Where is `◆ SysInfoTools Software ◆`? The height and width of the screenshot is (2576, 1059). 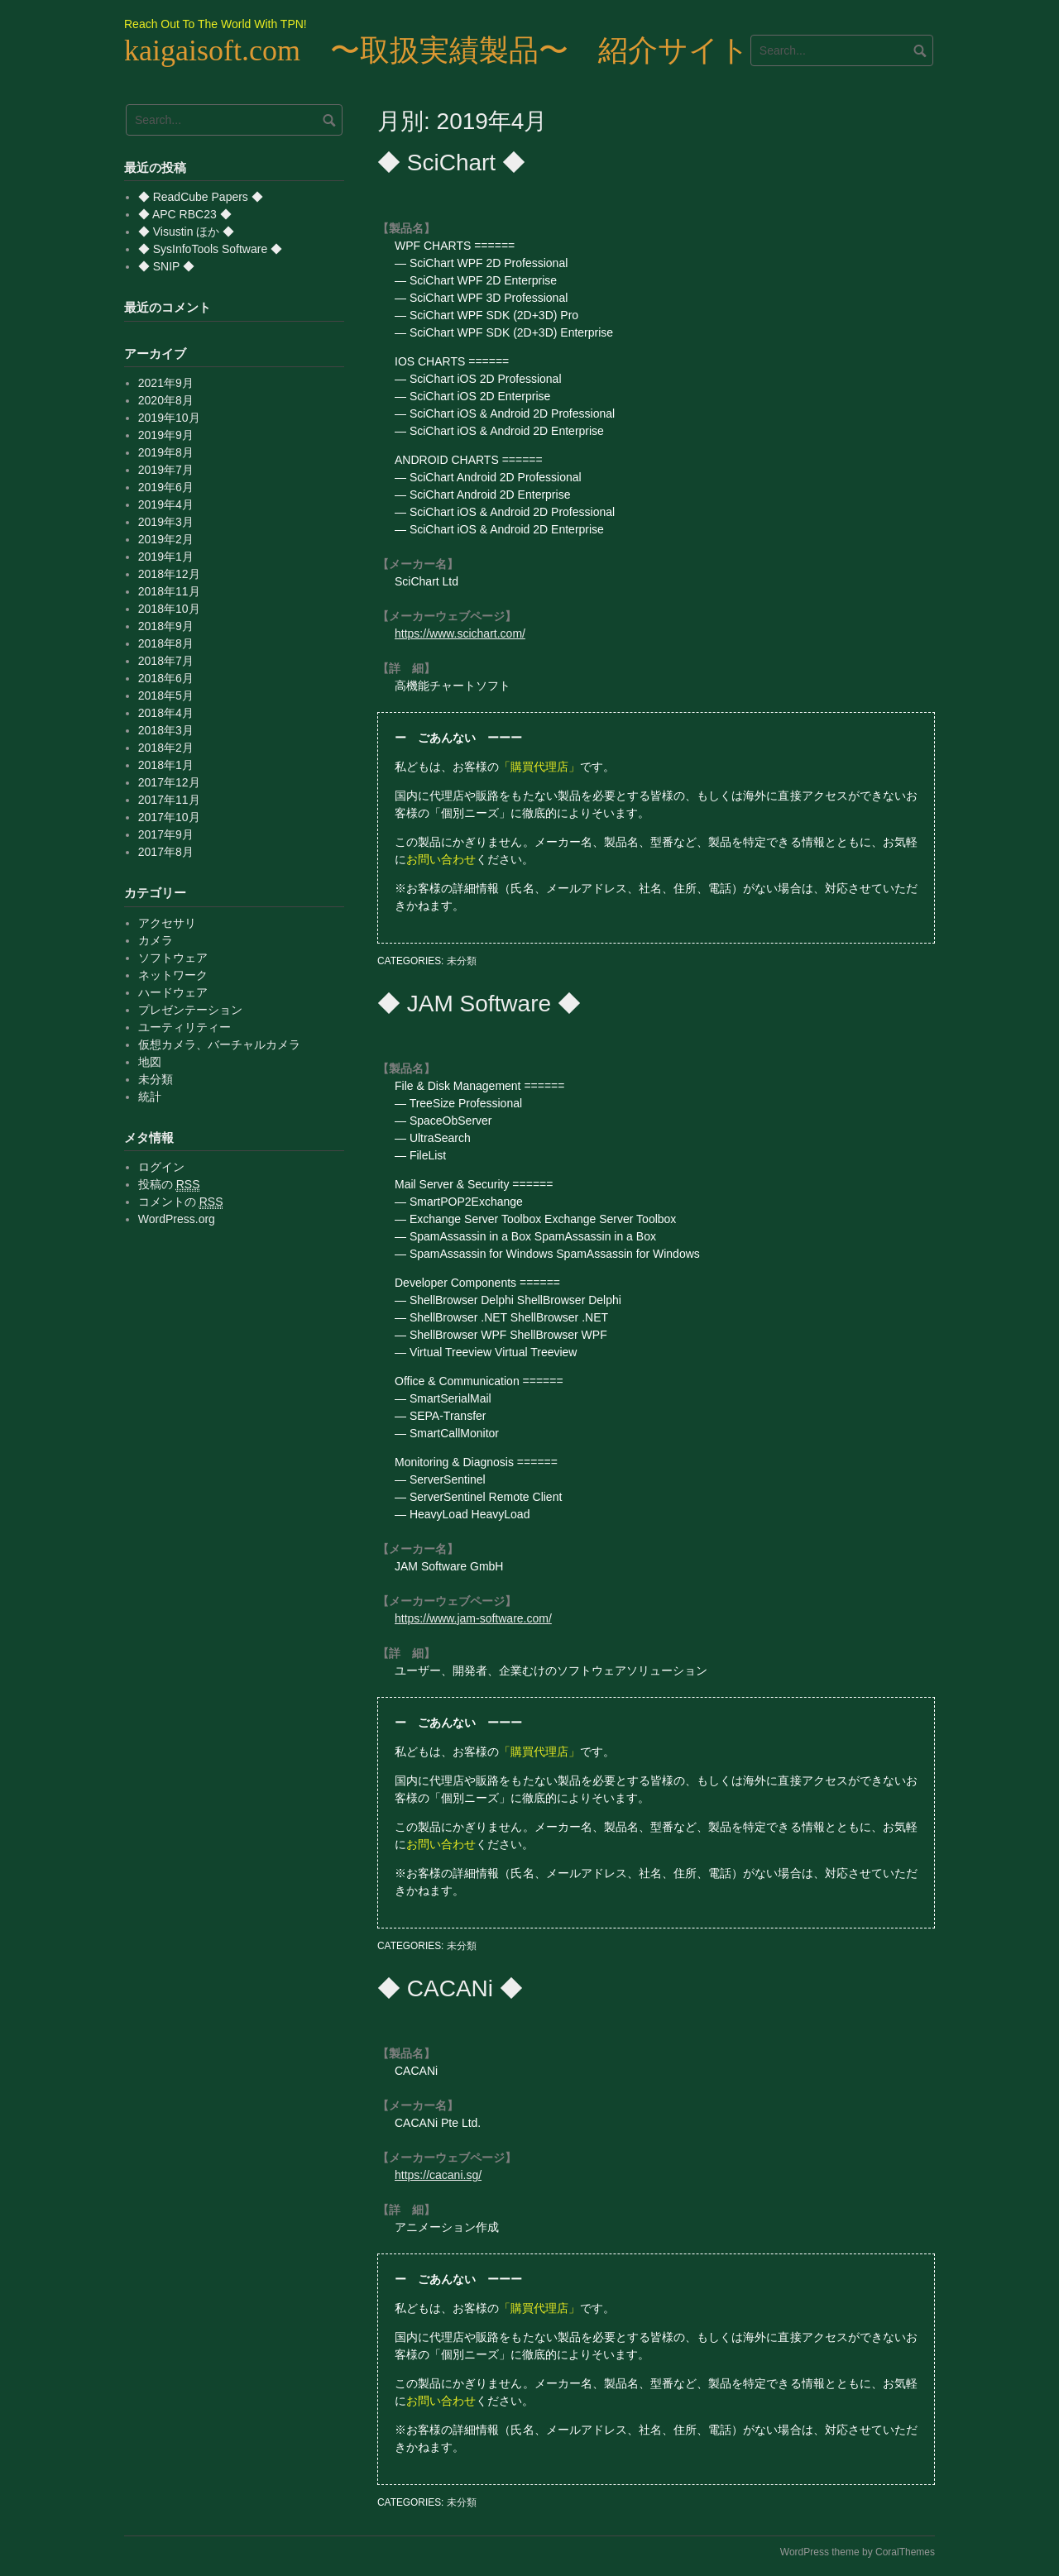
◆ SysInfoTools Software ◆ is located at coordinates (210, 249).